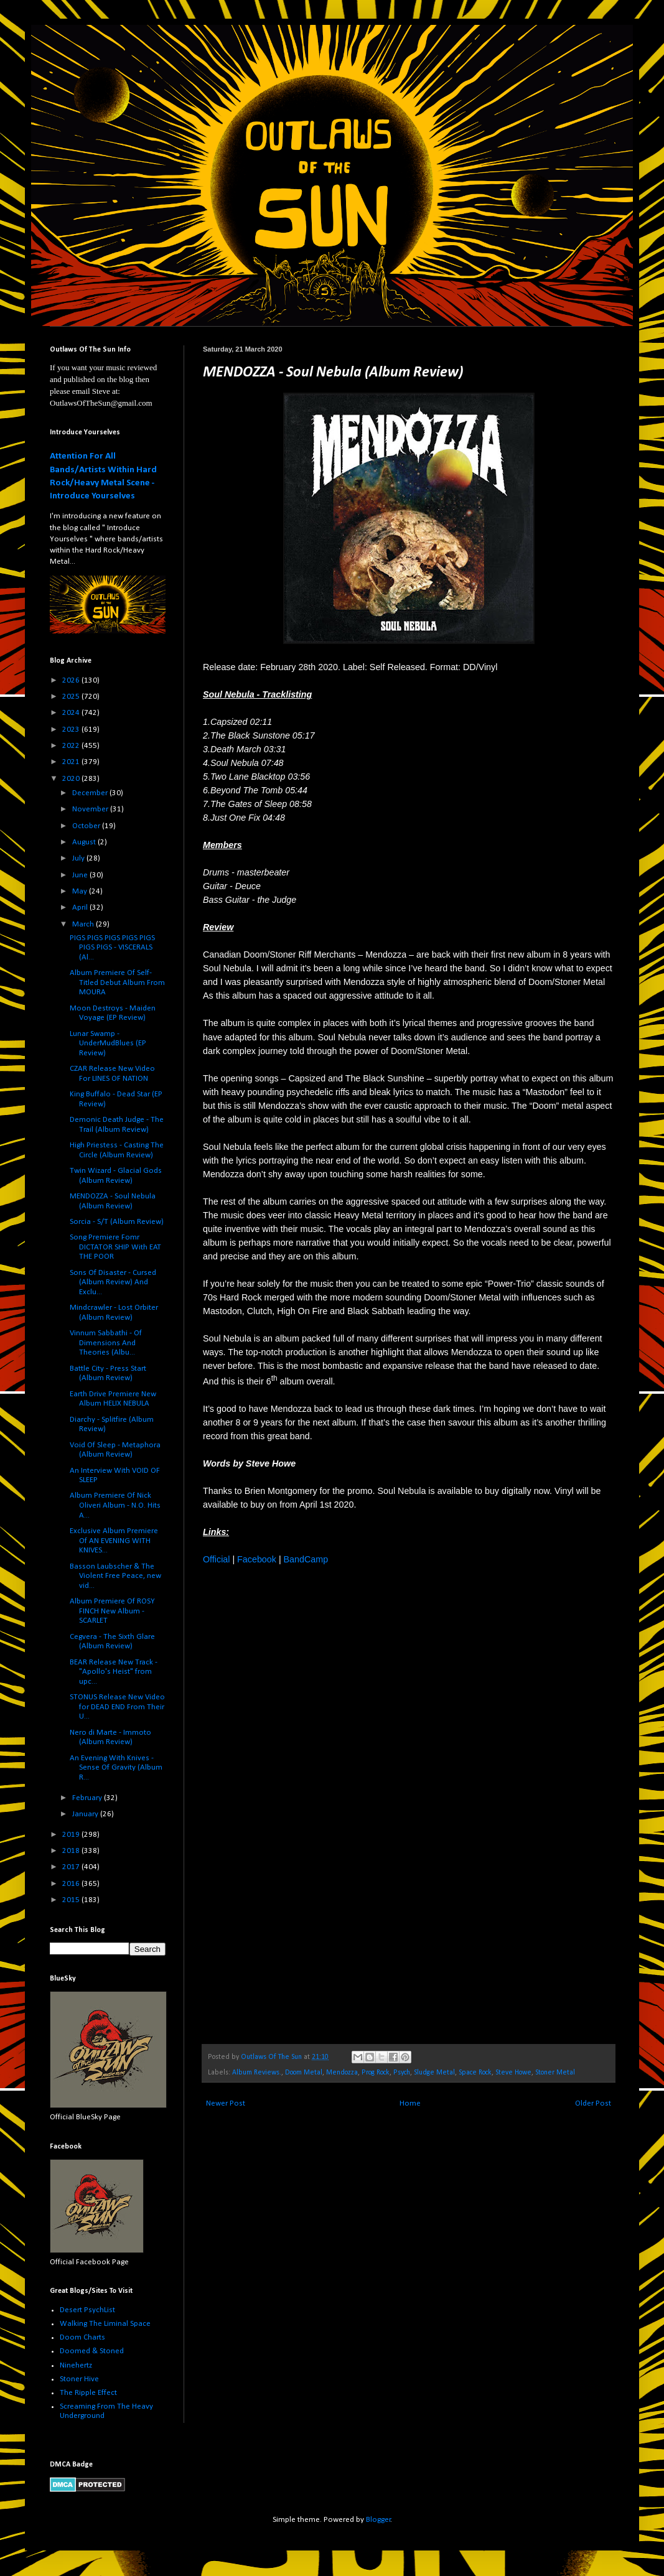 The image size is (664, 2576). I want to click on 2015, so click(72, 1900).